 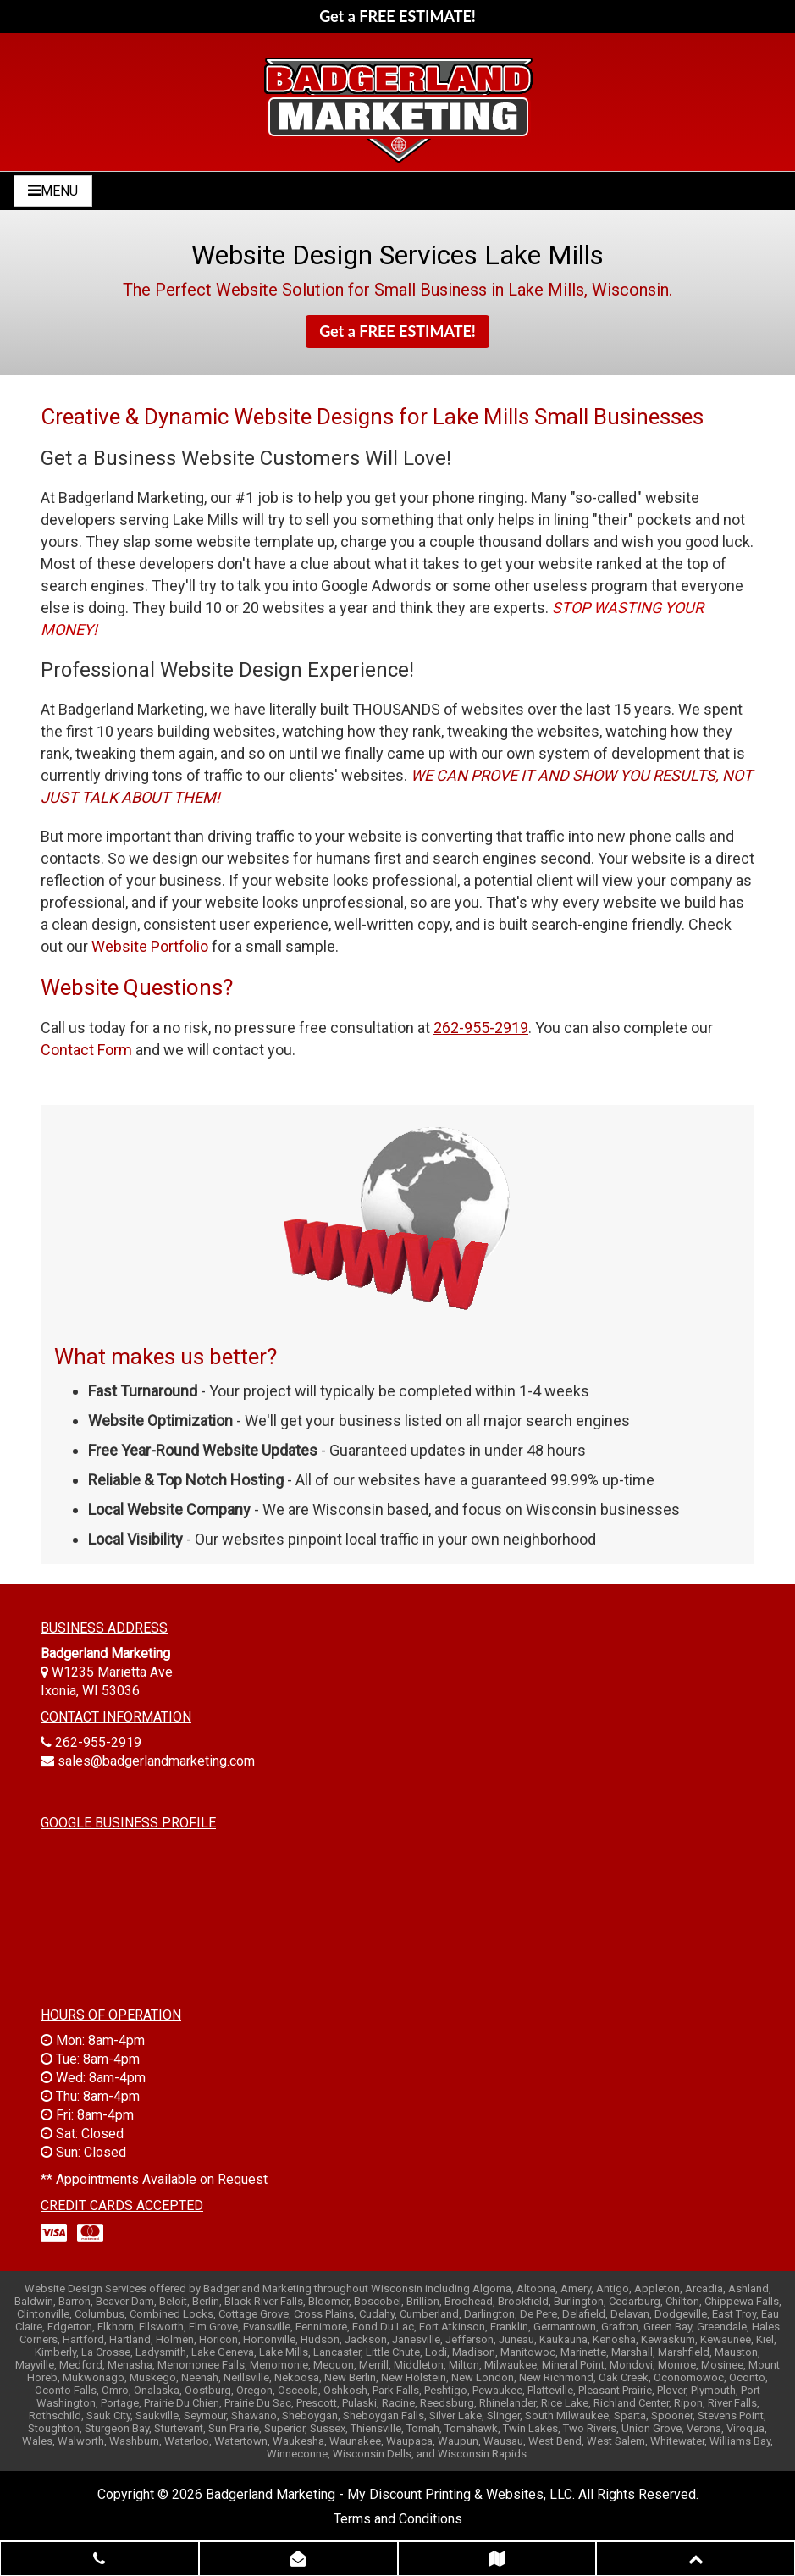 What do you see at coordinates (366, 2339) in the screenshot?
I see `Jackson` at bounding box center [366, 2339].